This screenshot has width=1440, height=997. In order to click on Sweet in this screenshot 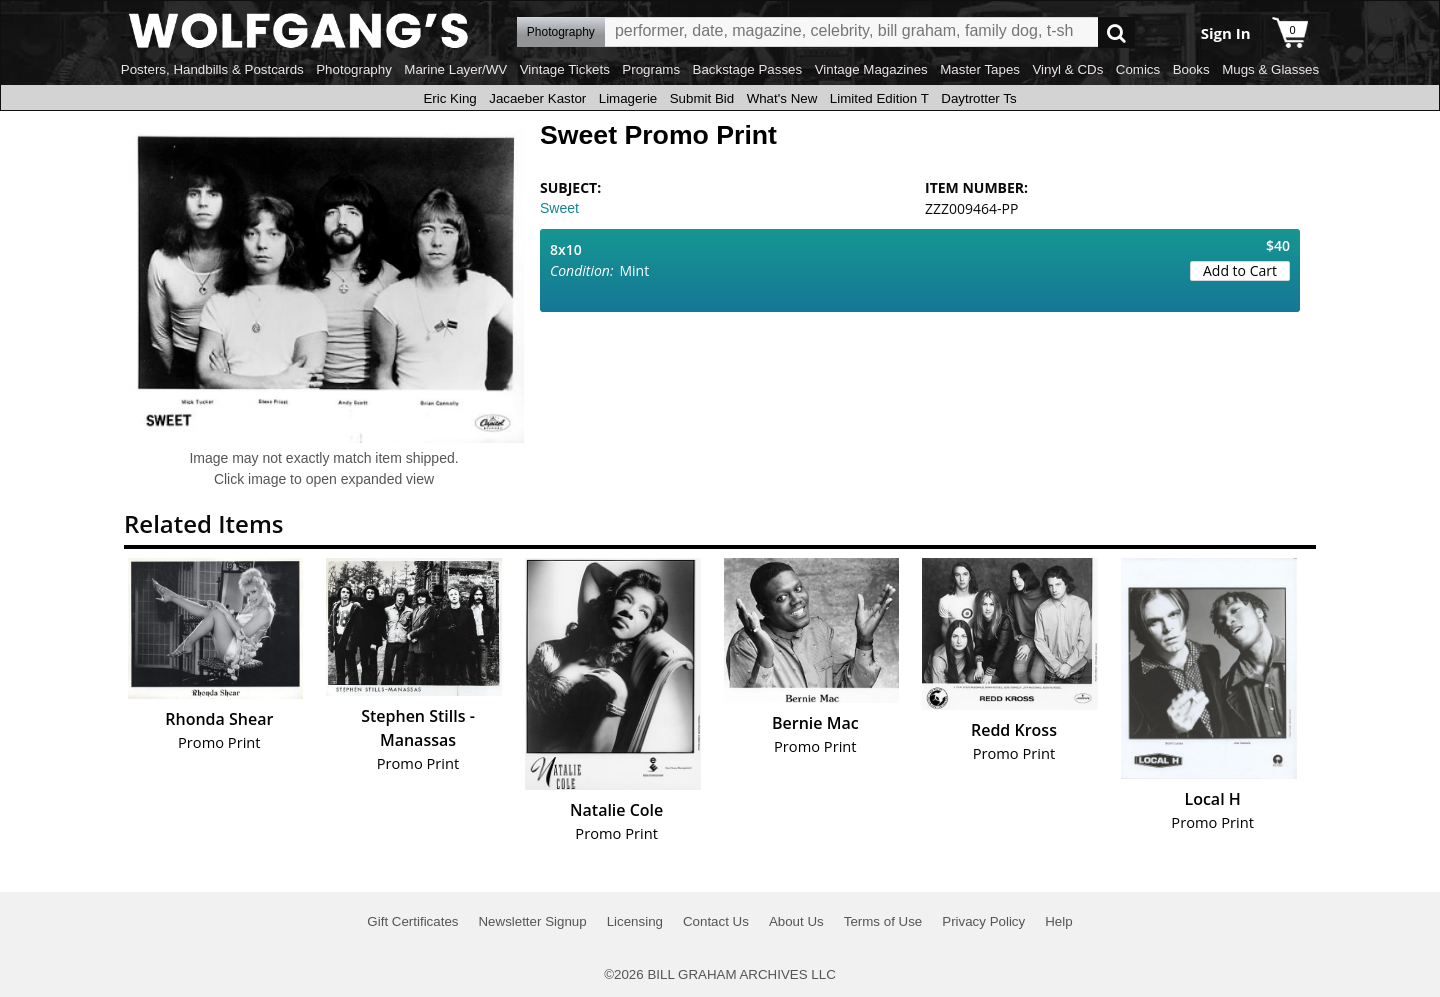, I will do `click(559, 208)`.